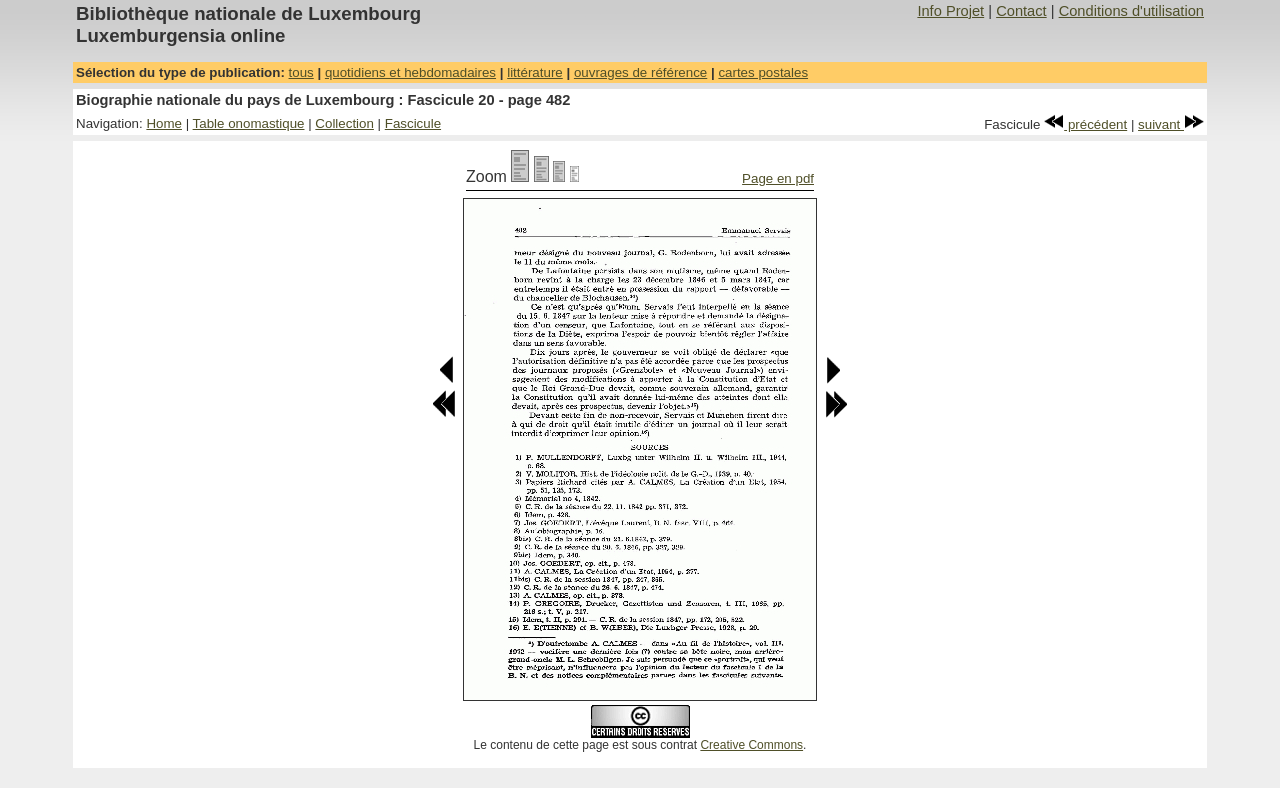  I want to click on Conditions d'utilisation, so click(1131, 11).